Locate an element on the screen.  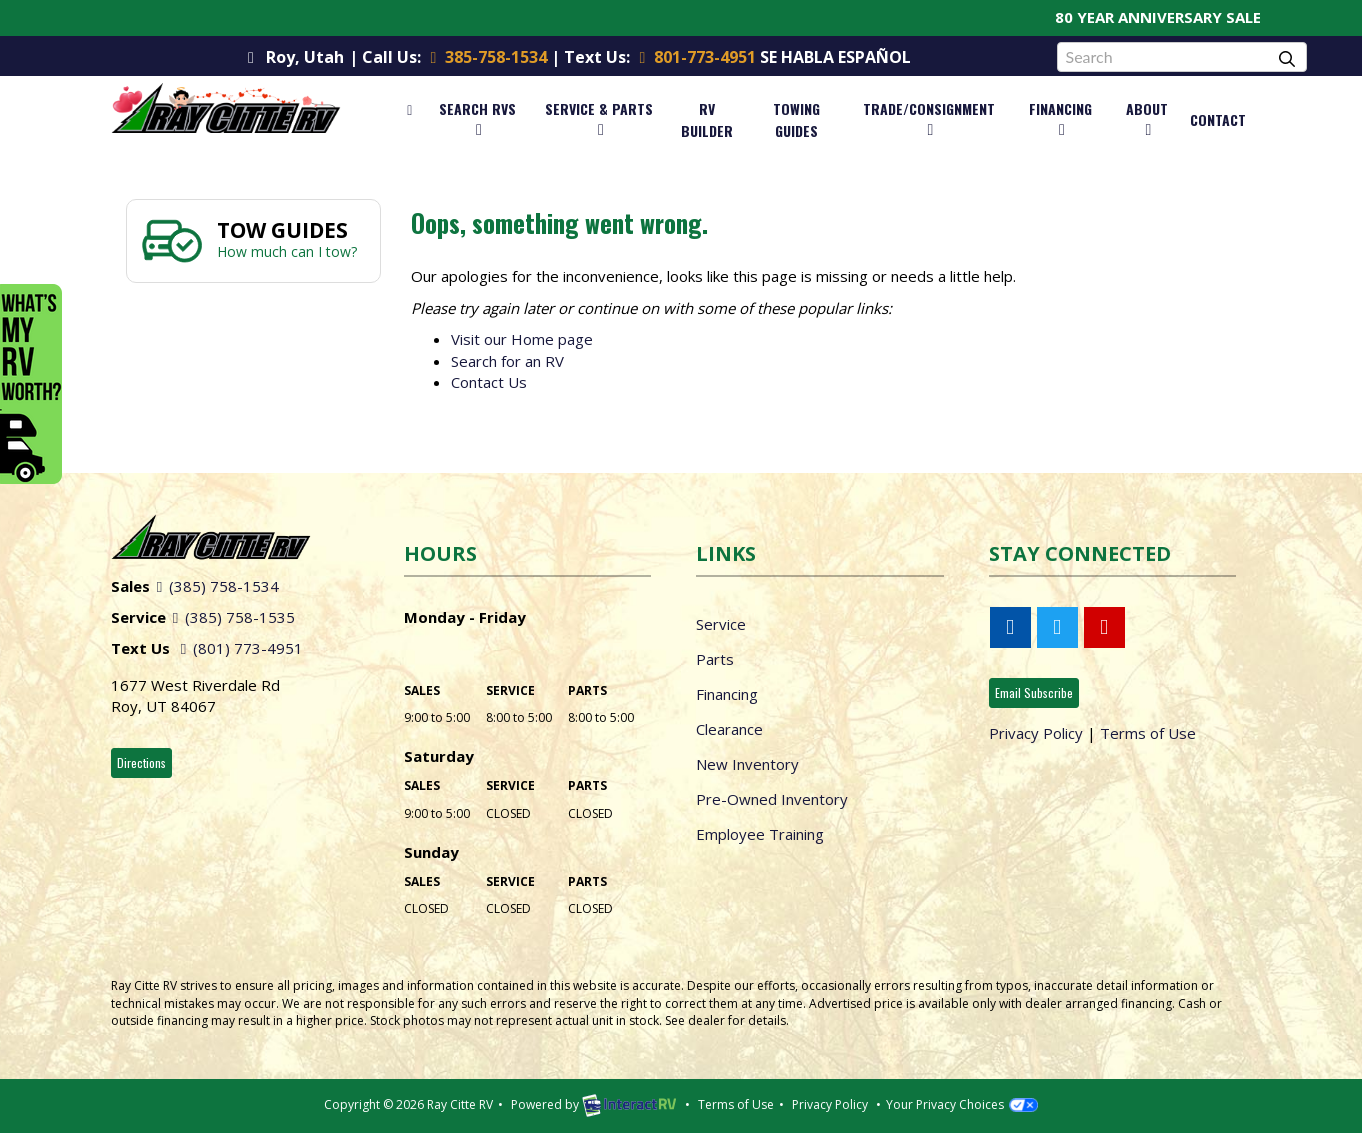
80 YEAR ANNIVERSARY SALE is located at coordinates (1173, 17).